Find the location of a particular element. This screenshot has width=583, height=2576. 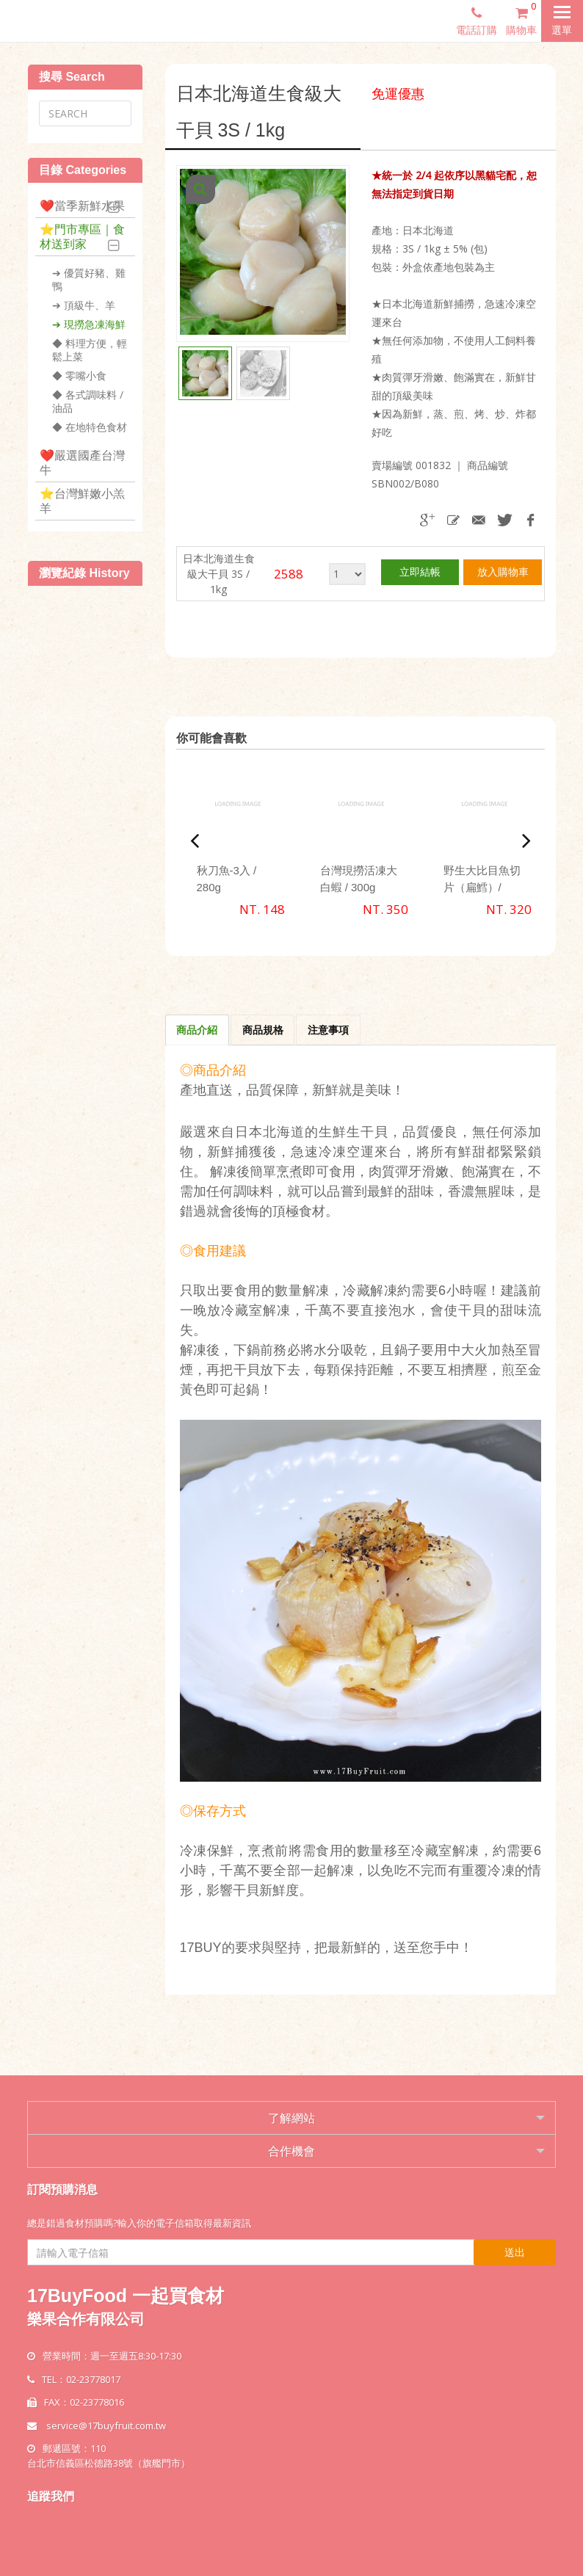

❤️當季新鮮水果 is located at coordinates (82, 205).